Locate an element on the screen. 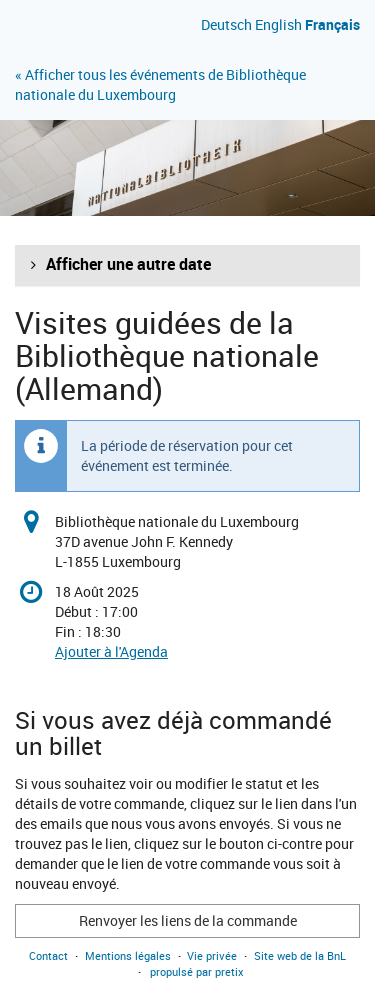  Vie privée is located at coordinates (212, 955).